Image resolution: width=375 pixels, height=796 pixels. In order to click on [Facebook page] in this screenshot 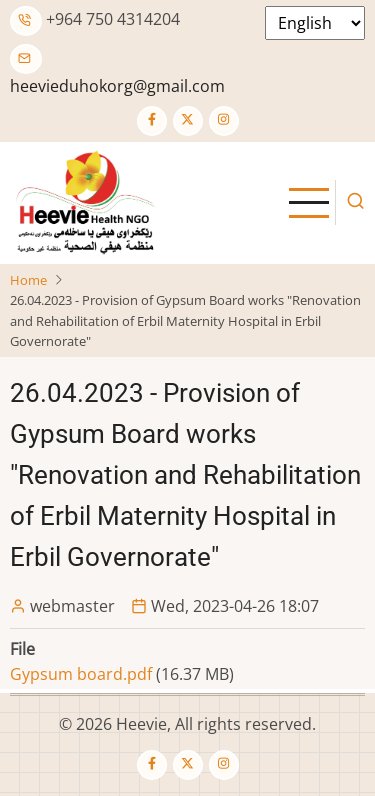, I will do `click(152, 121)`.